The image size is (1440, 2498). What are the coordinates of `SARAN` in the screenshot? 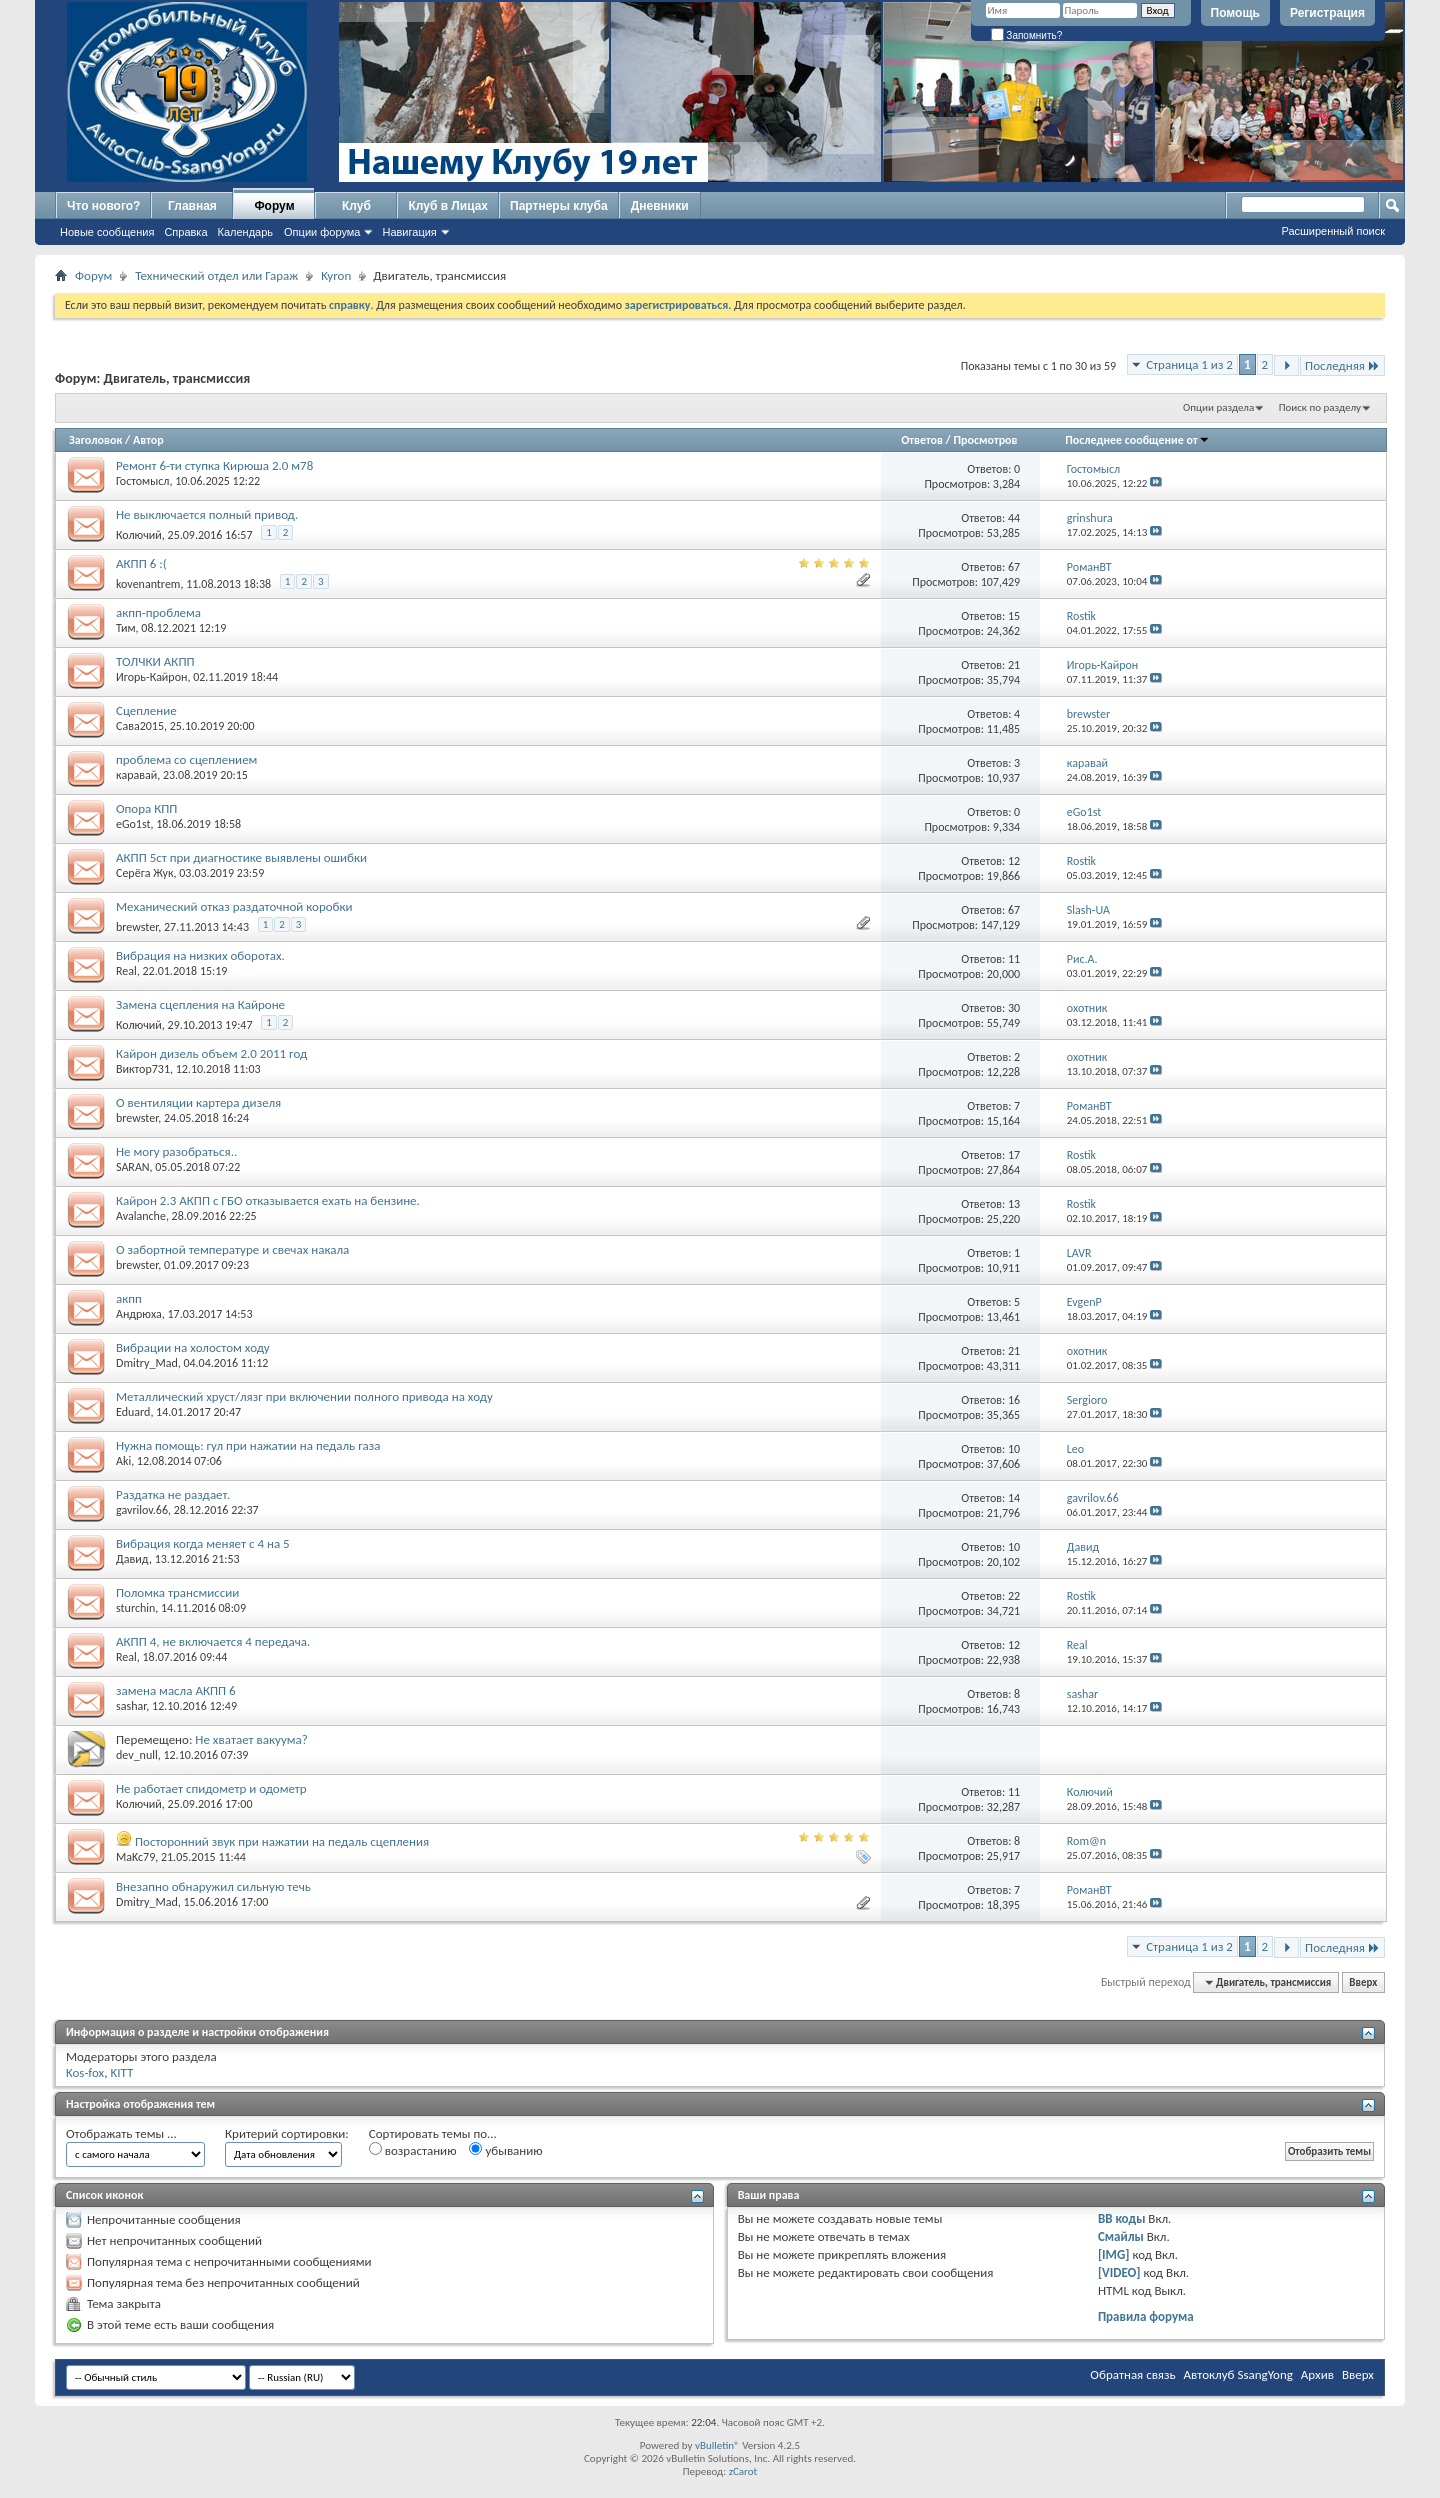 It's located at (133, 1167).